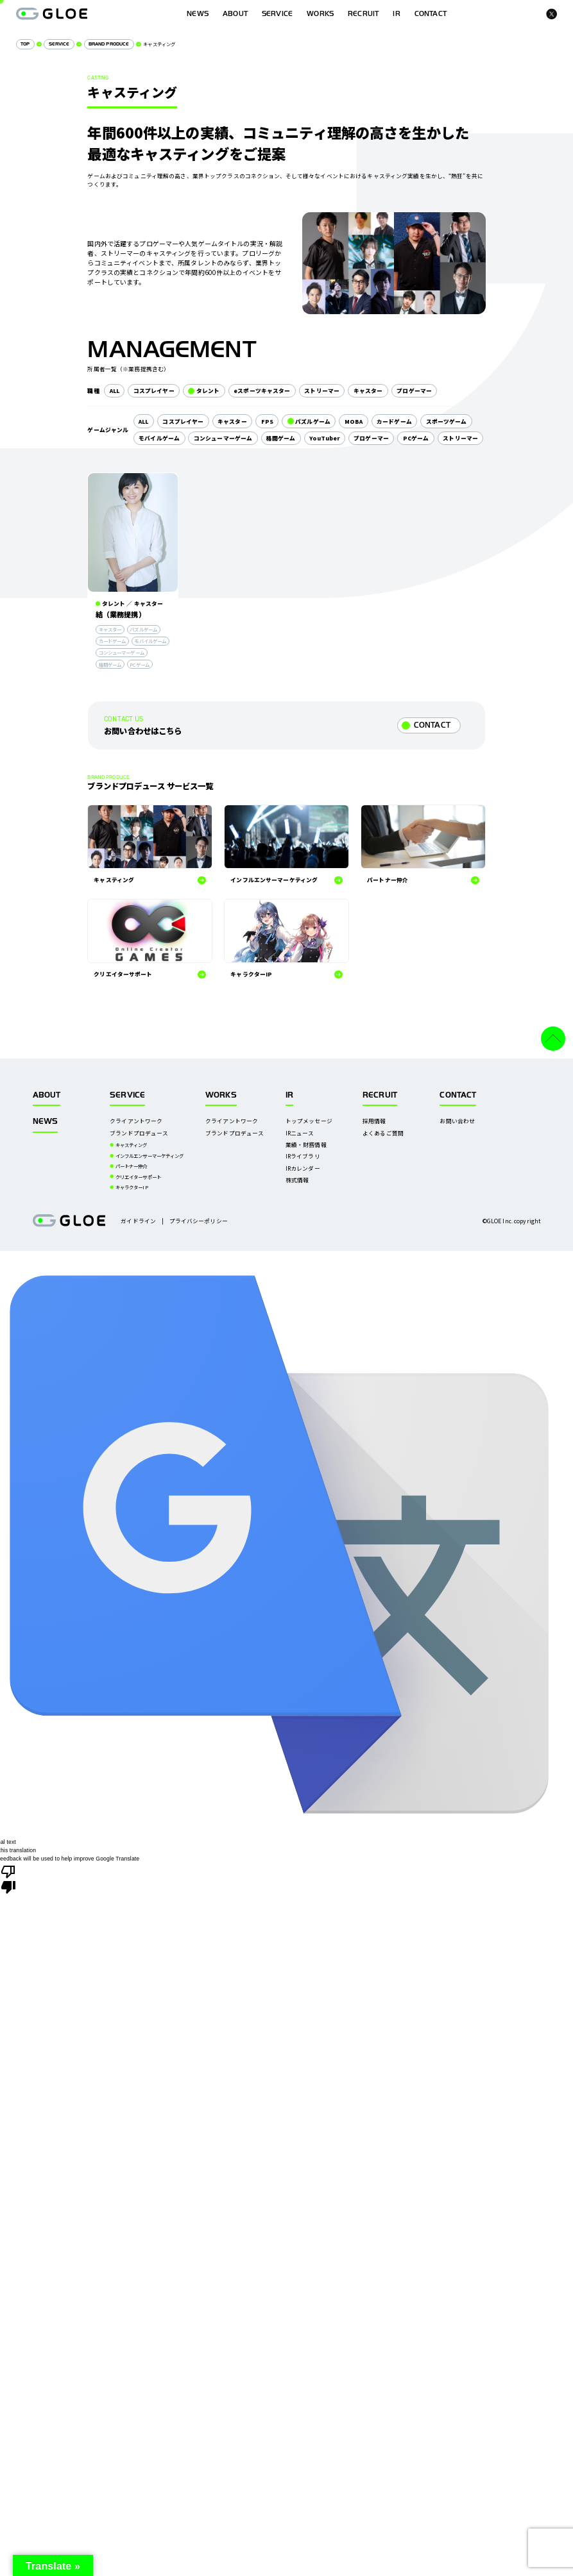  What do you see at coordinates (131, 1187) in the screenshot?
I see `キャラクターIP` at bounding box center [131, 1187].